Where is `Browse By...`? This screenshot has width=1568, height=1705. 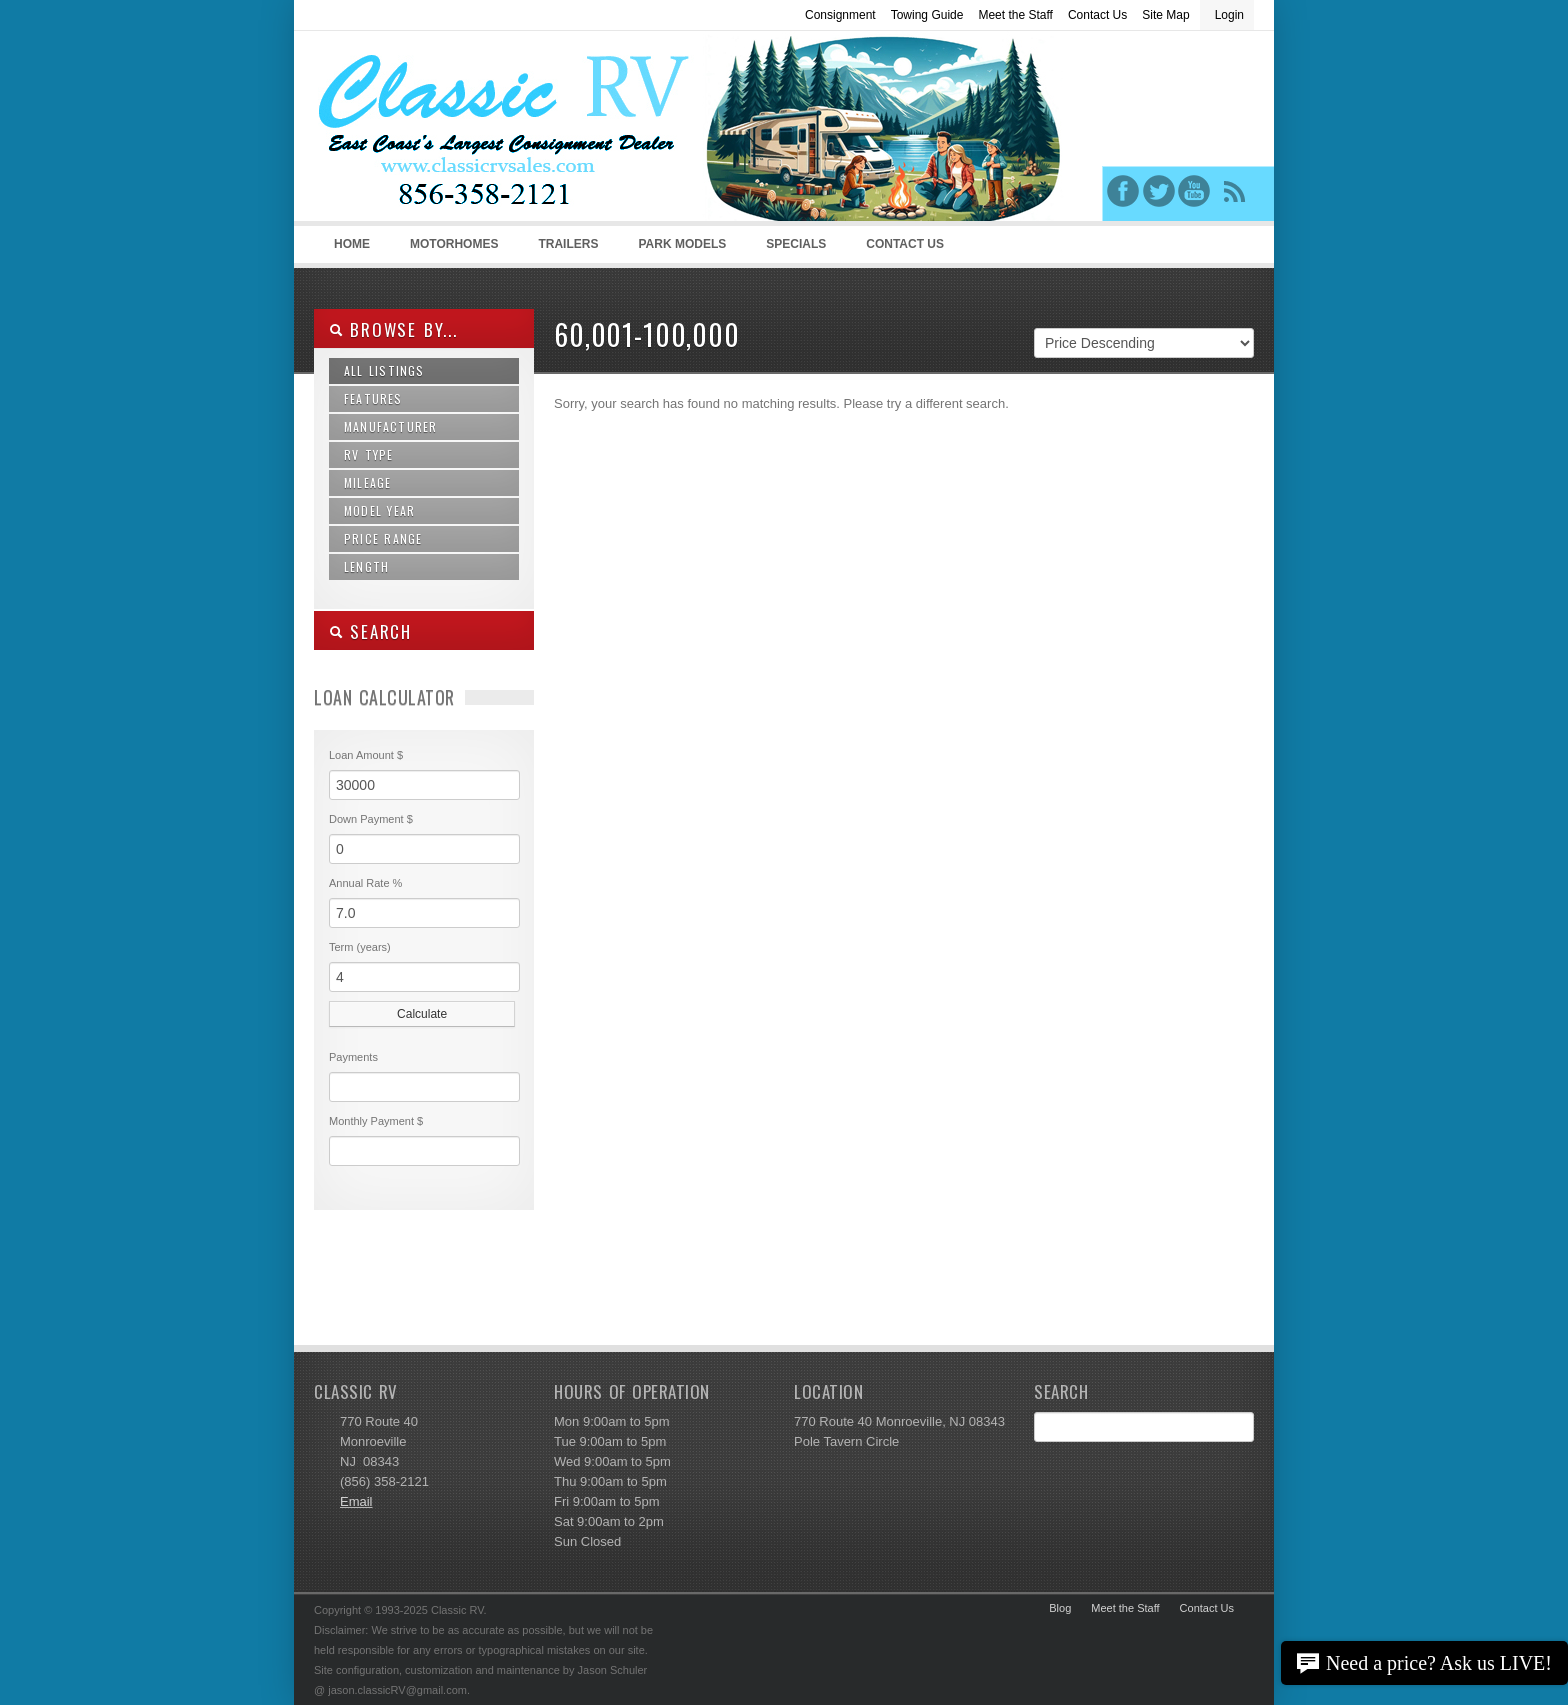
Browse By... is located at coordinates (393, 329).